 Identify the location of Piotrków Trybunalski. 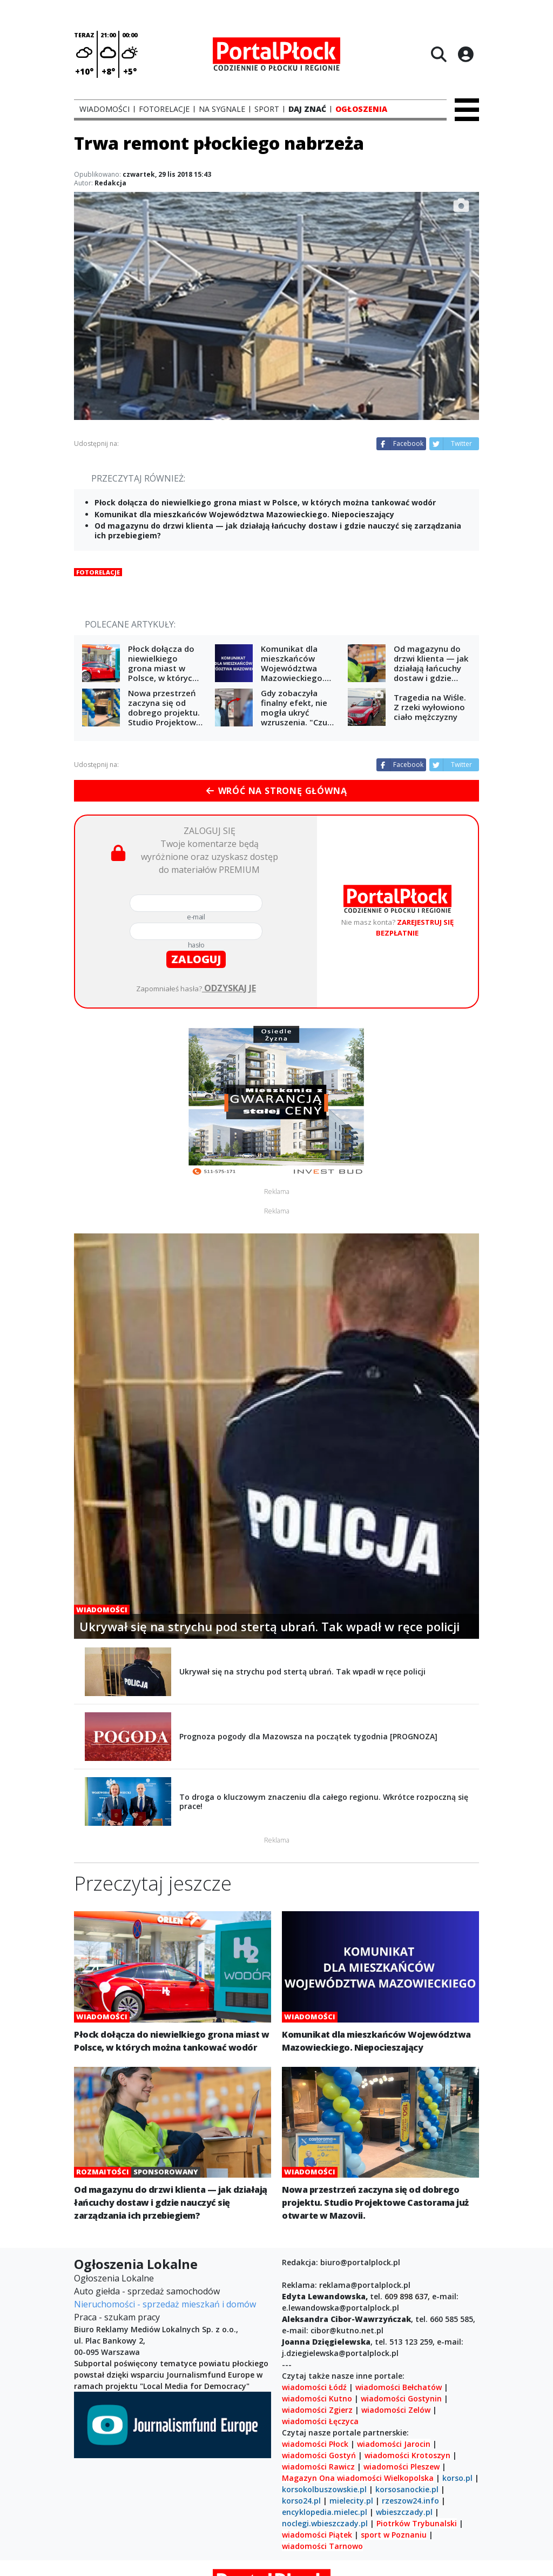
(416, 2523).